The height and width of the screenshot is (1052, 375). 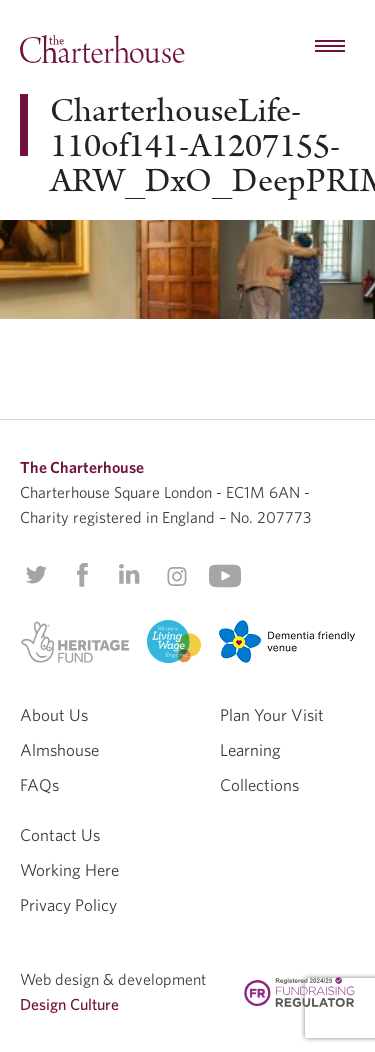 I want to click on FAQs, so click(x=39, y=784).